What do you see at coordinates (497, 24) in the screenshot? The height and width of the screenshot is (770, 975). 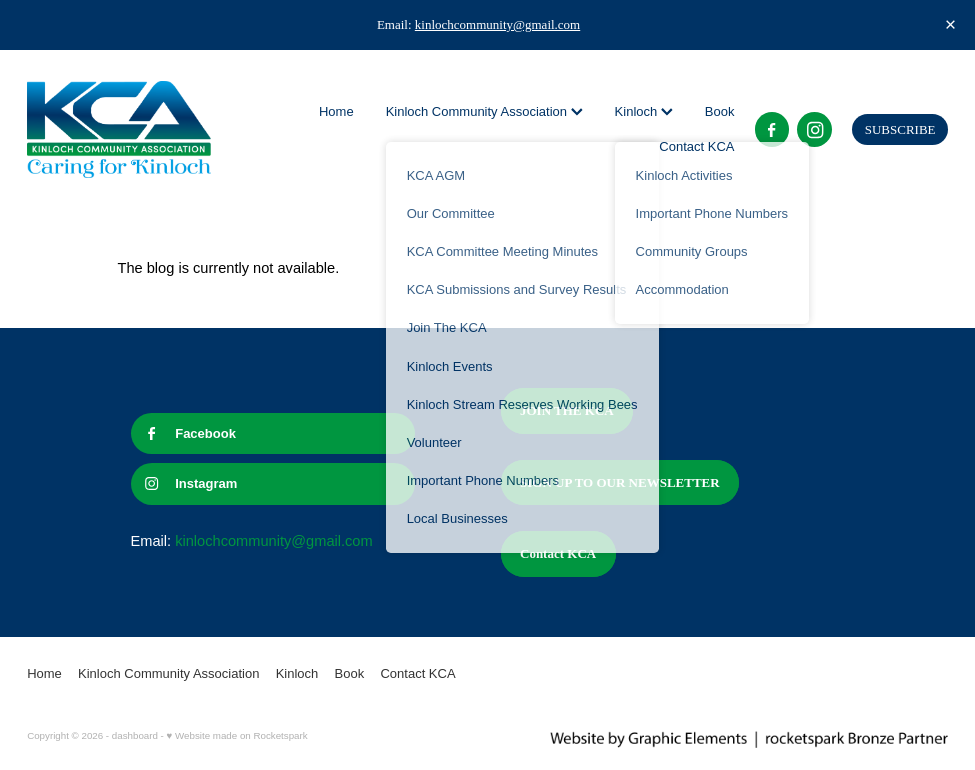 I see `kinlochcommunity@gmail.com` at bounding box center [497, 24].